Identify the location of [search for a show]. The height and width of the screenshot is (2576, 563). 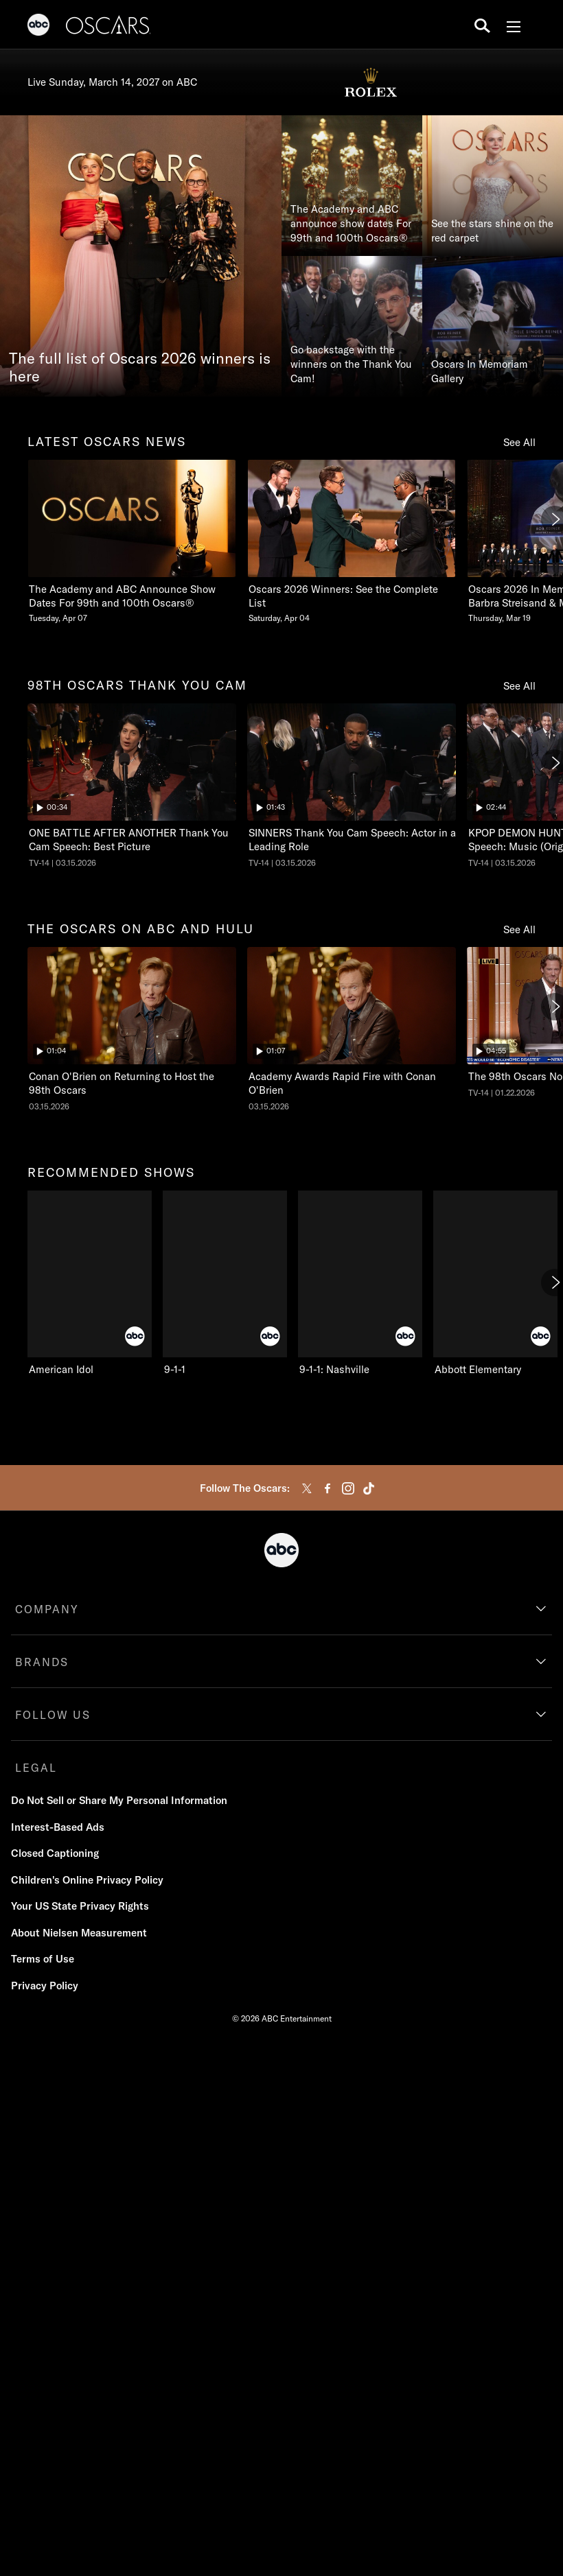
(482, 25).